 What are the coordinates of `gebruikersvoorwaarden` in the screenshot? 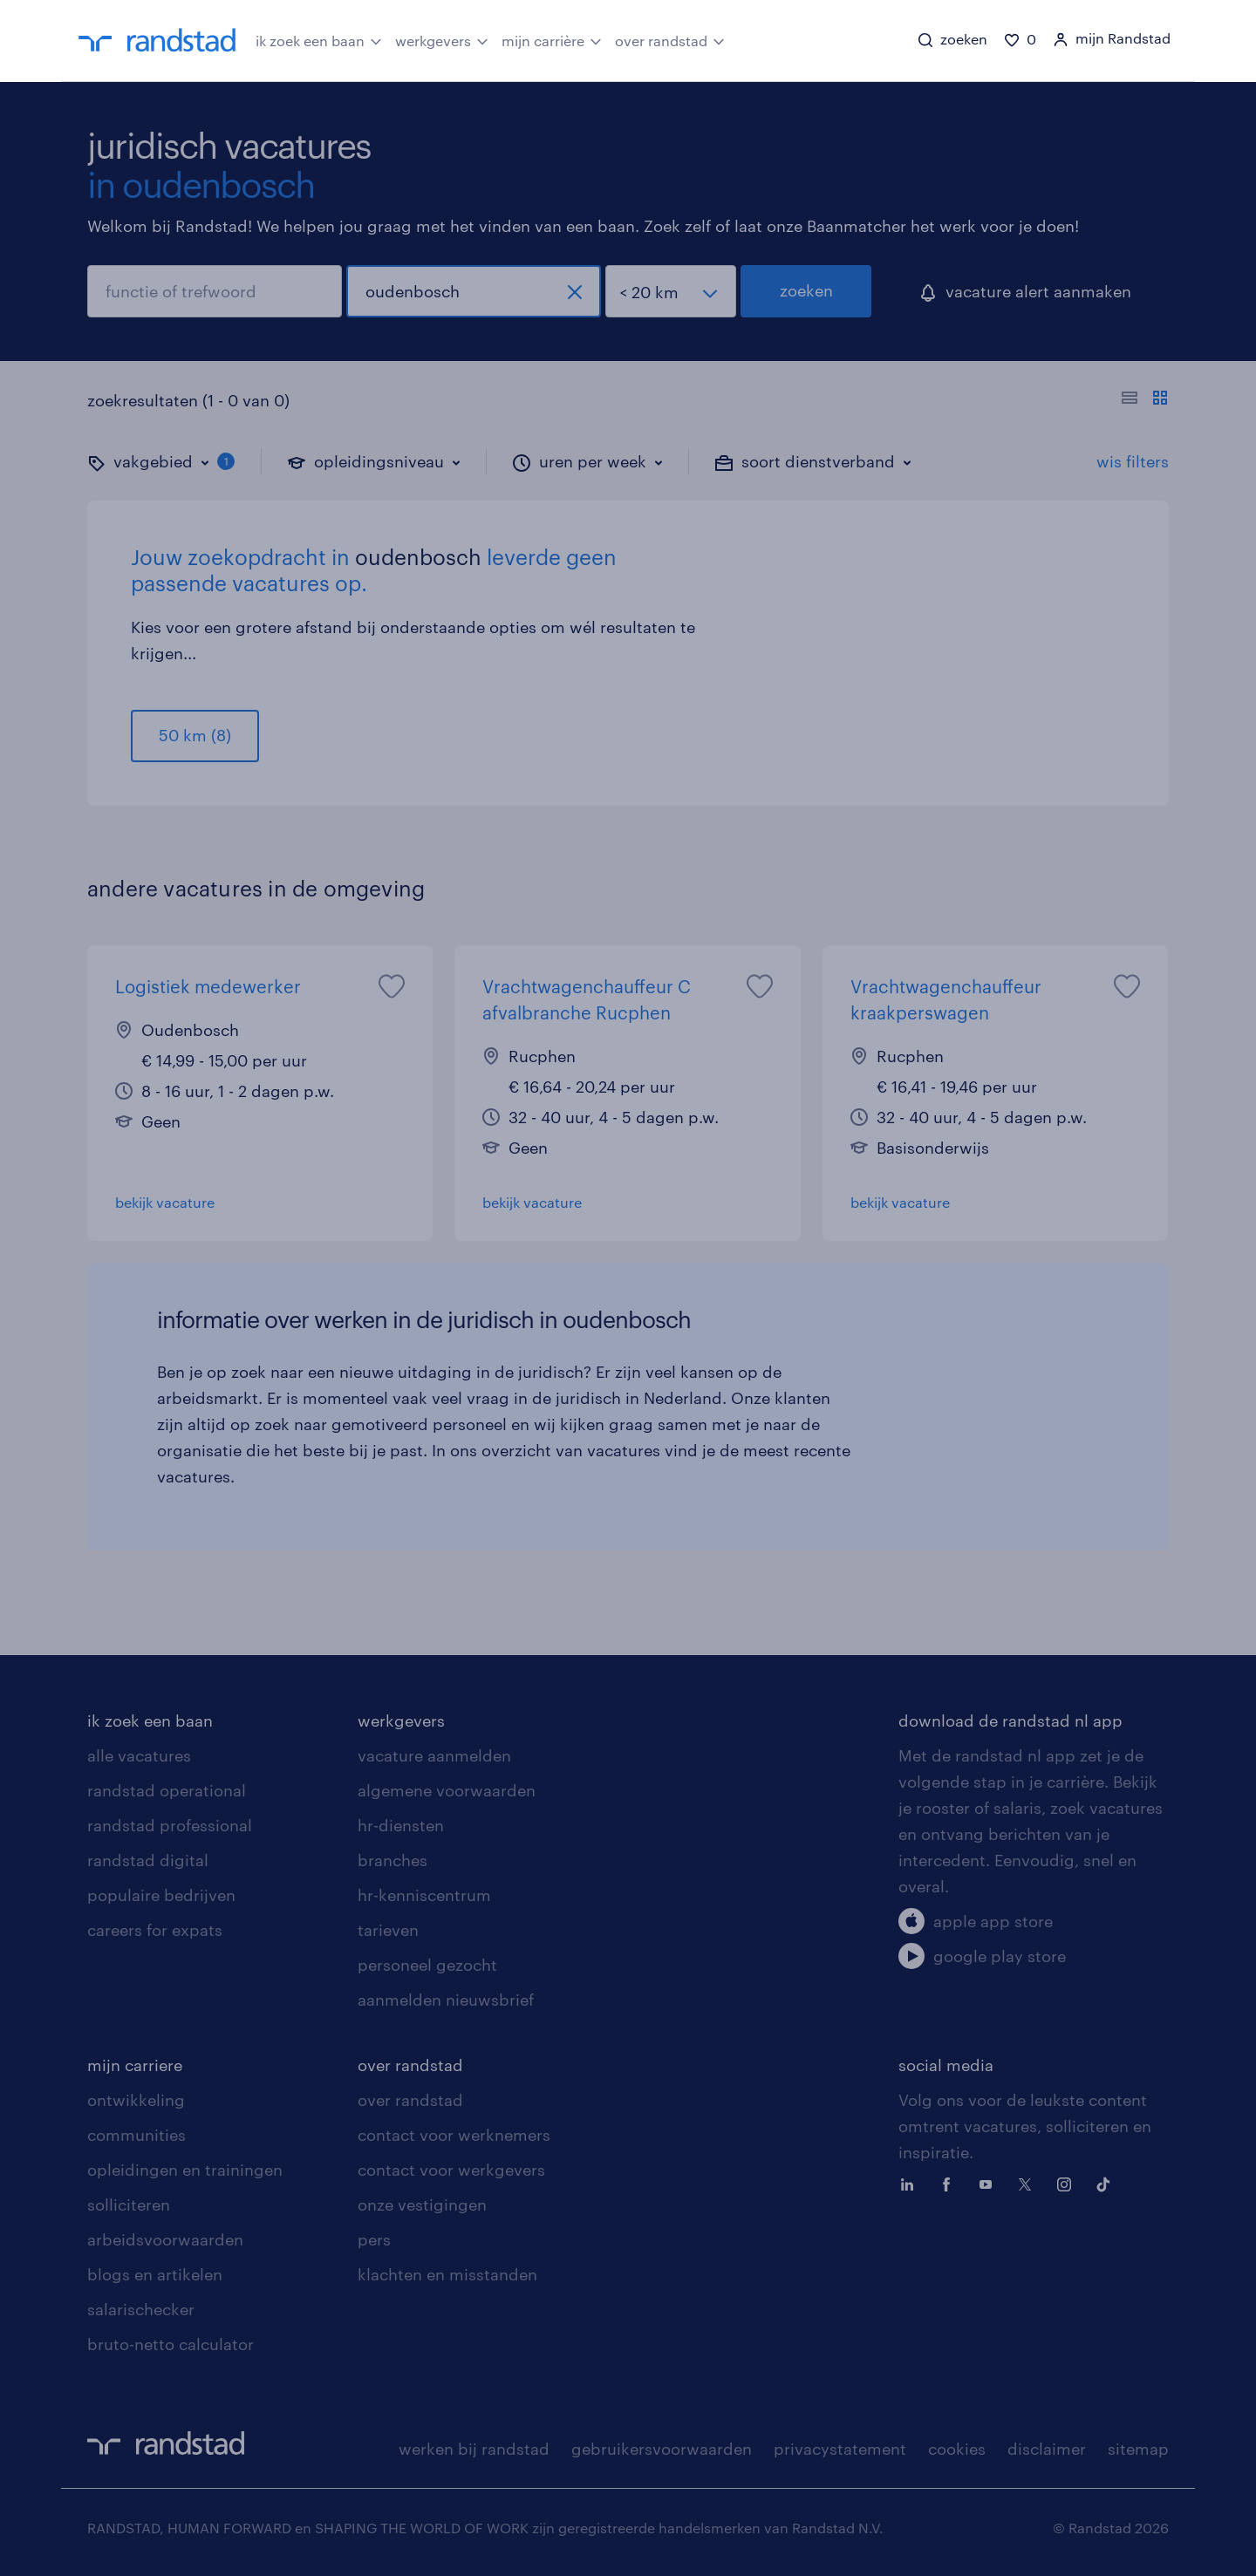 It's located at (661, 2448).